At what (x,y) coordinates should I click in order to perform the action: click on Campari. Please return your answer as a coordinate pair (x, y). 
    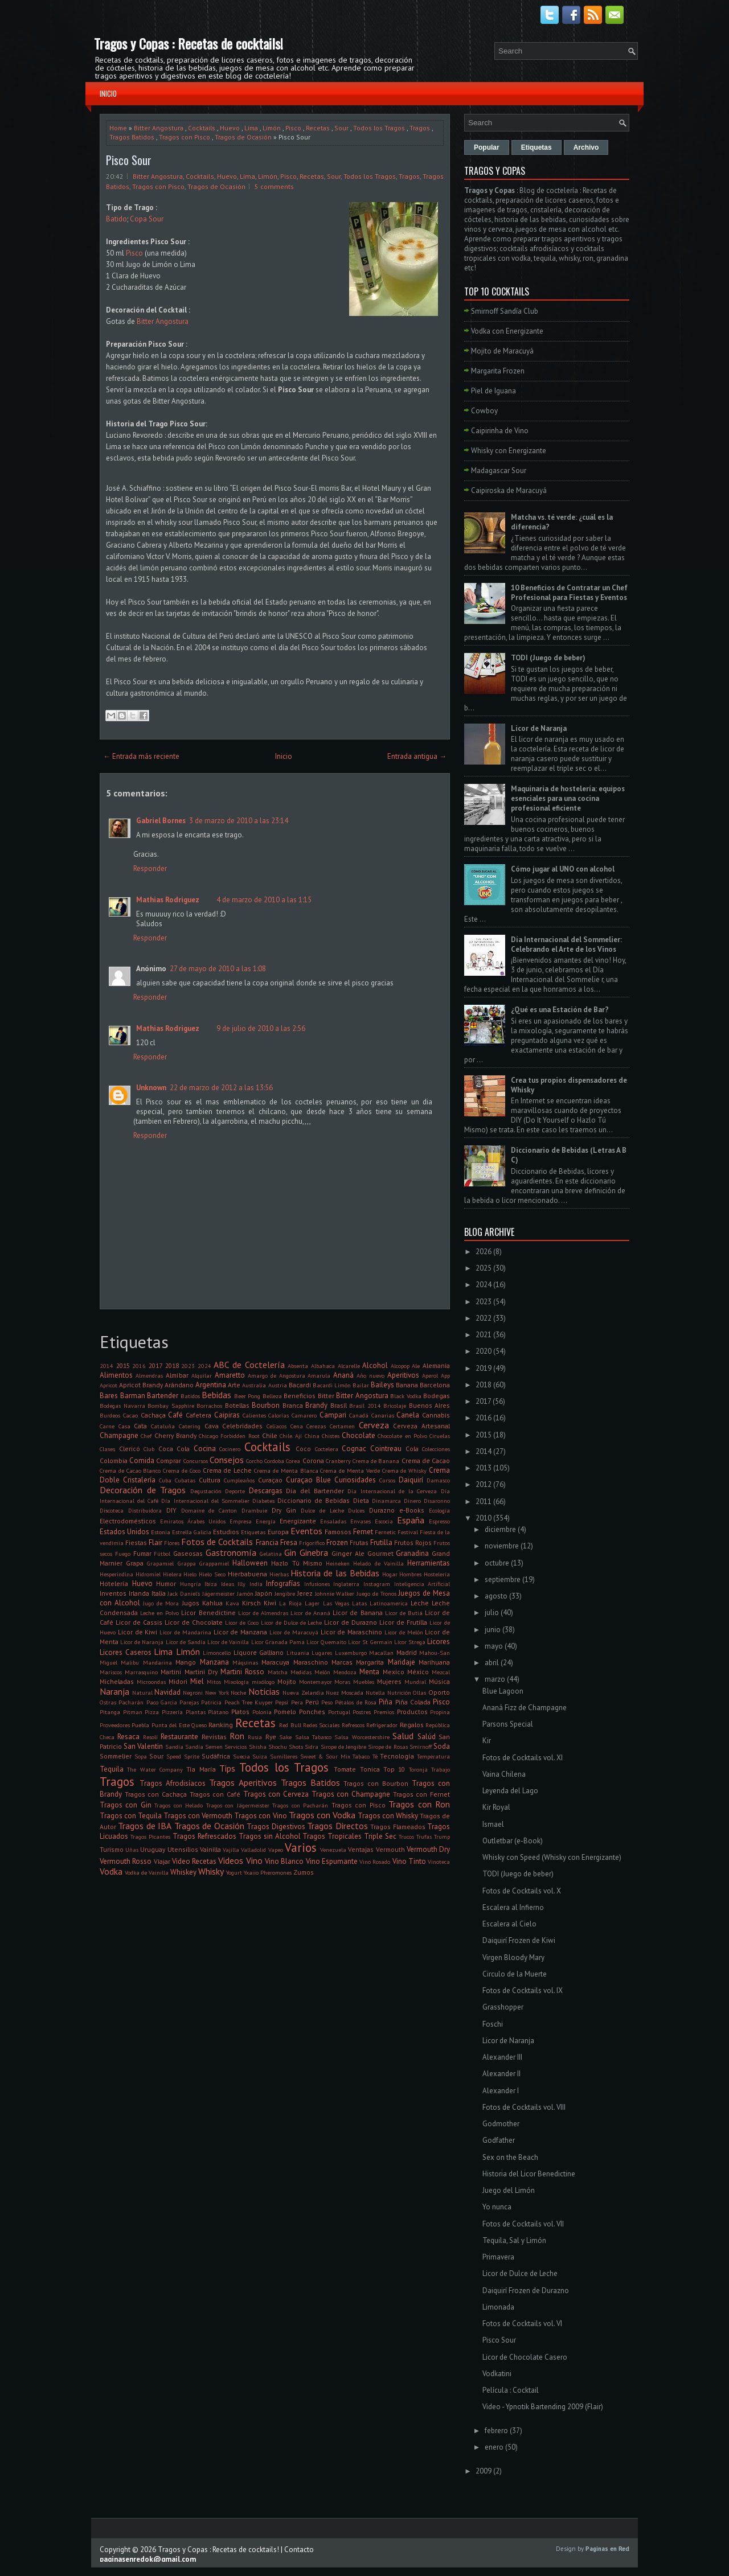
    Looking at the image, I should click on (333, 1415).